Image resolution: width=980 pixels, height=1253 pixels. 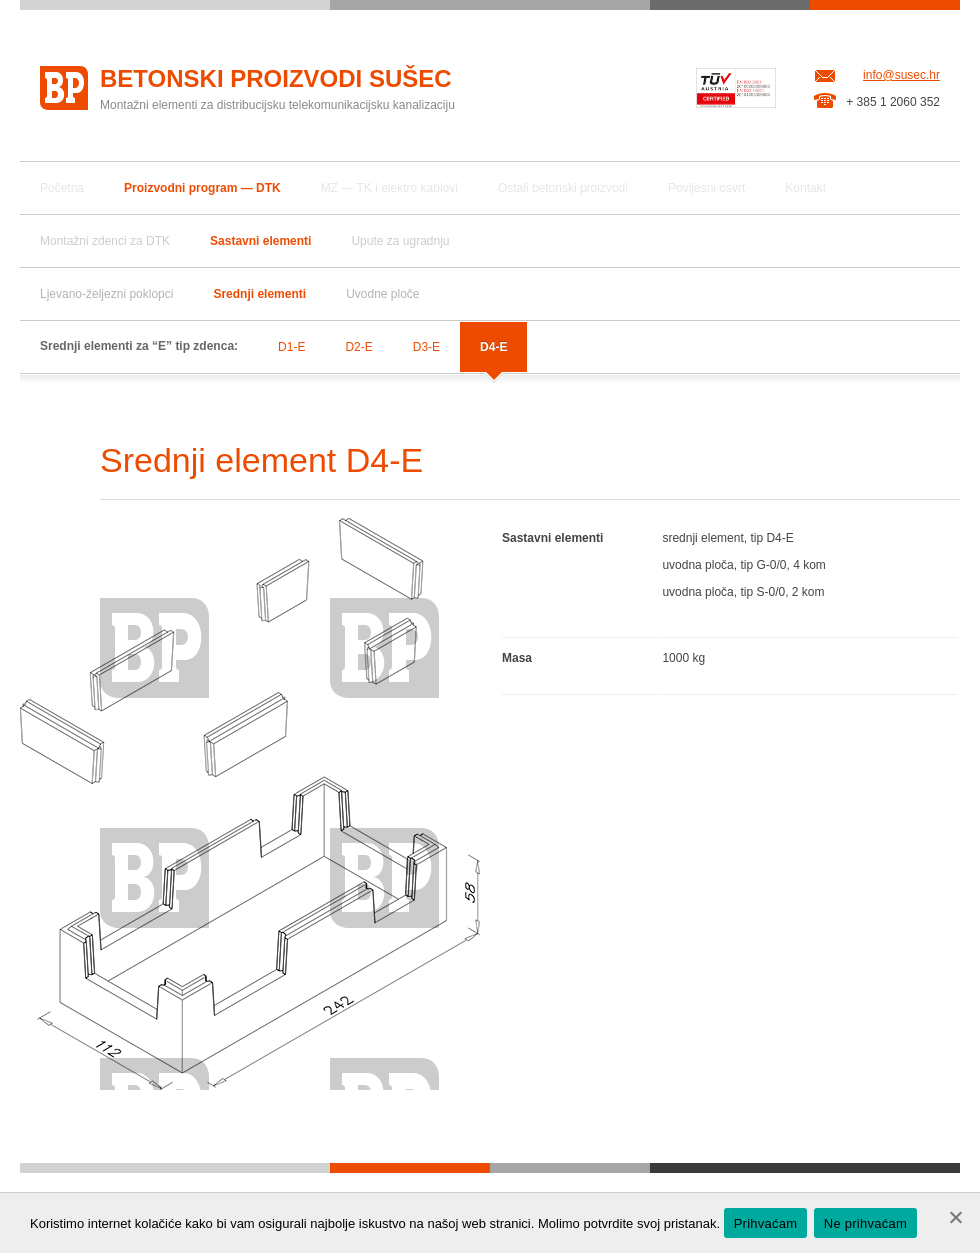 What do you see at coordinates (563, 188) in the screenshot?
I see `Ostali betonski proizvodi` at bounding box center [563, 188].